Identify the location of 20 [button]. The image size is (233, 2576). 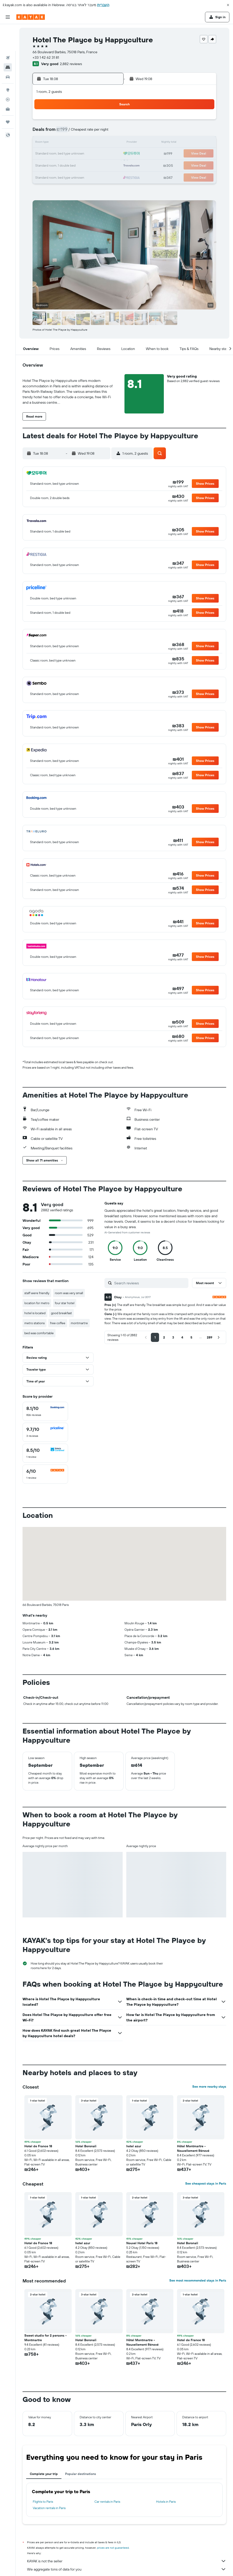
(87, 154).